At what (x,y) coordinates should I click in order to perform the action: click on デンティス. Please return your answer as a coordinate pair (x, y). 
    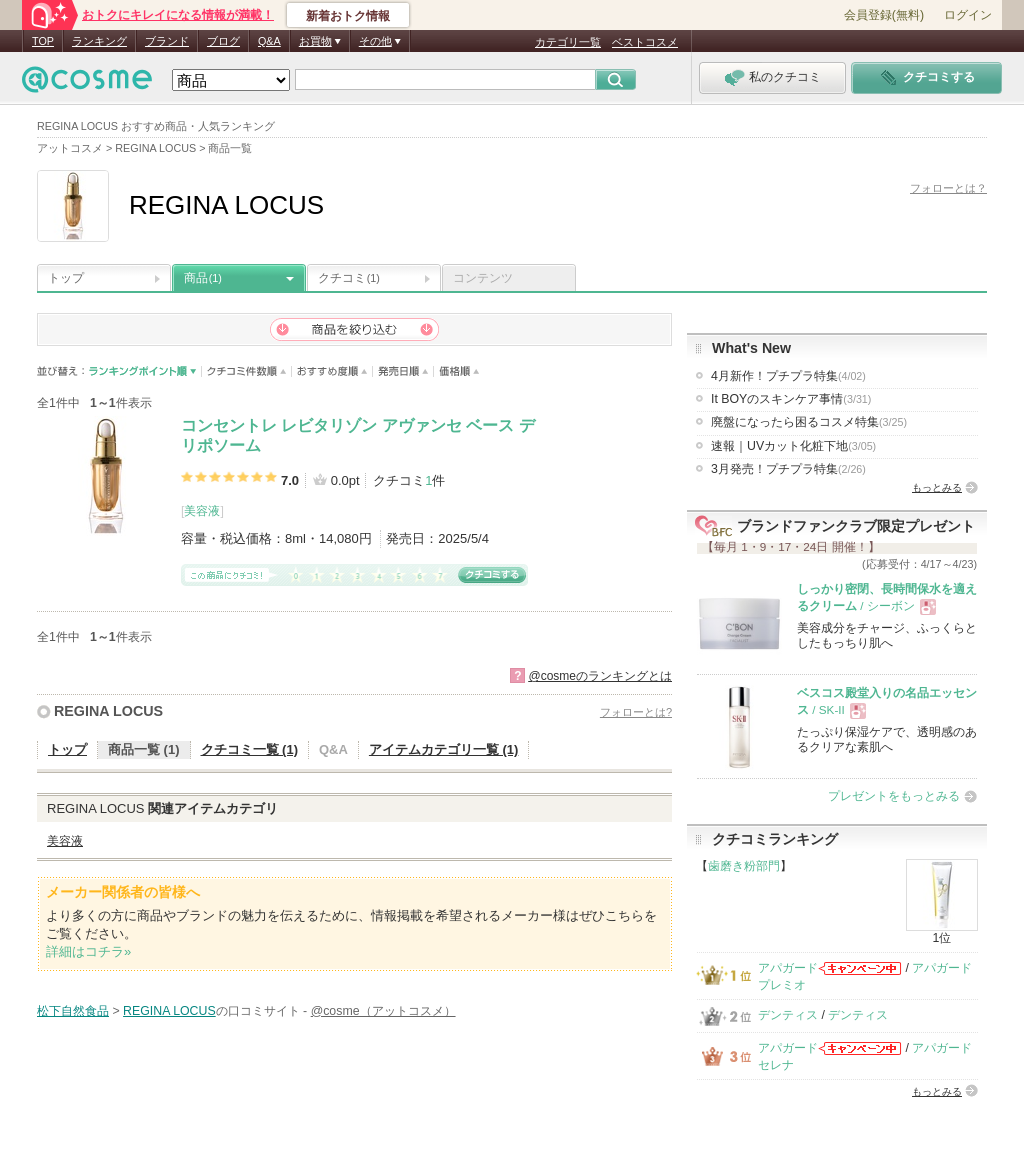
    Looking at the image, I should click on (788, 1015).